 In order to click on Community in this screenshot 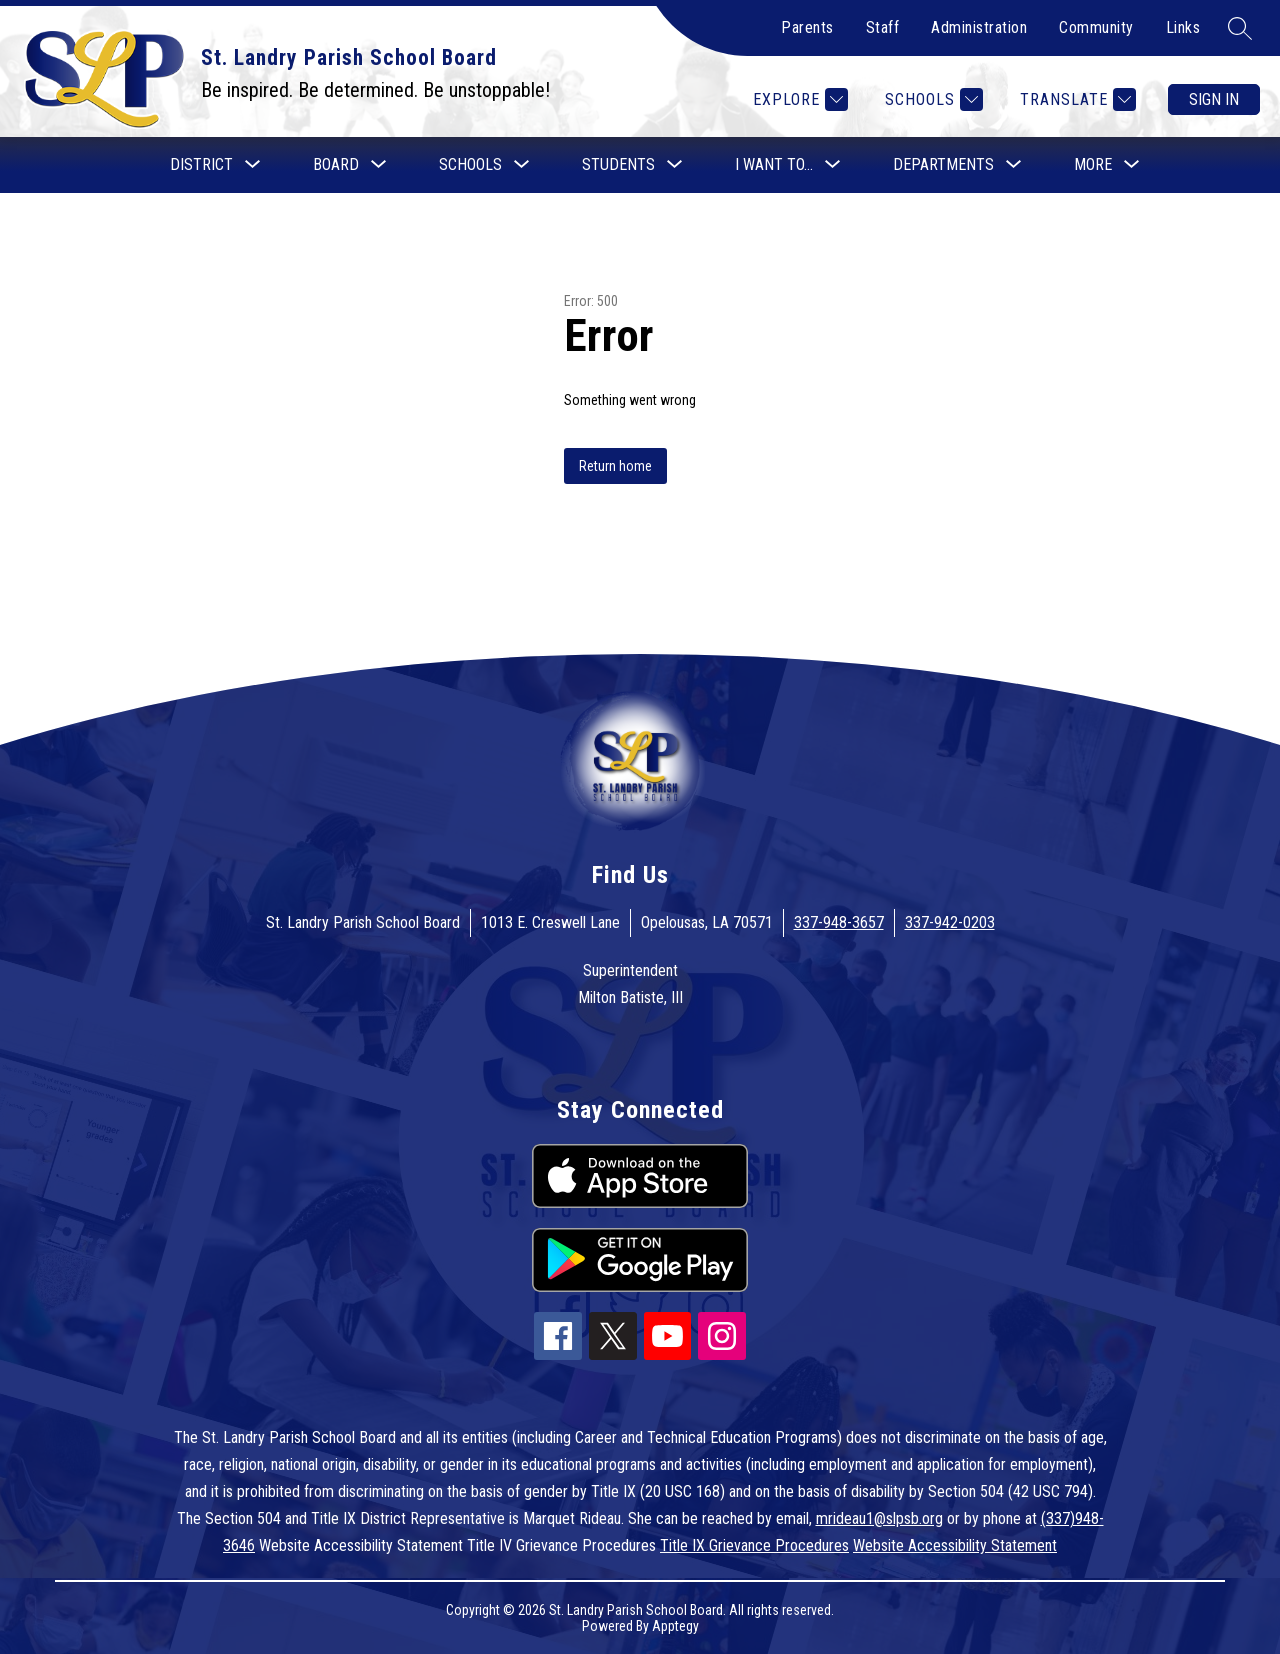, I will do `click(1096, 27)`.